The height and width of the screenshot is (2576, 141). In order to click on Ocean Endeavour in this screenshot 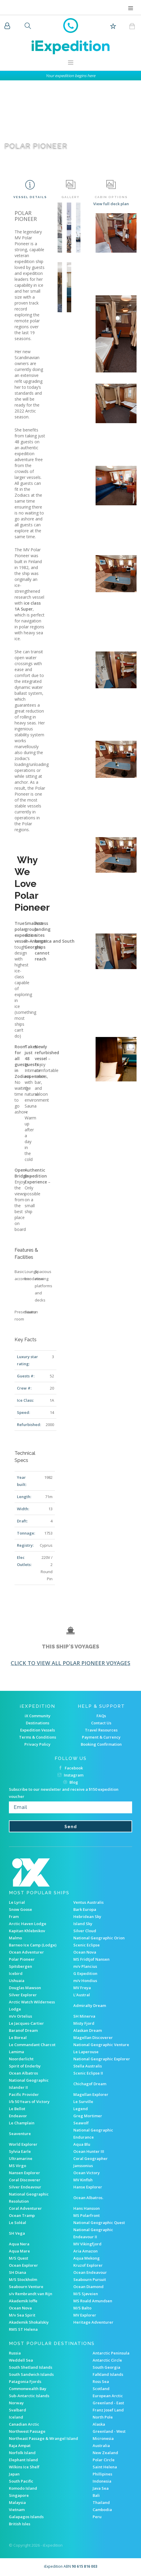, I will do `click(90, 2272)`.